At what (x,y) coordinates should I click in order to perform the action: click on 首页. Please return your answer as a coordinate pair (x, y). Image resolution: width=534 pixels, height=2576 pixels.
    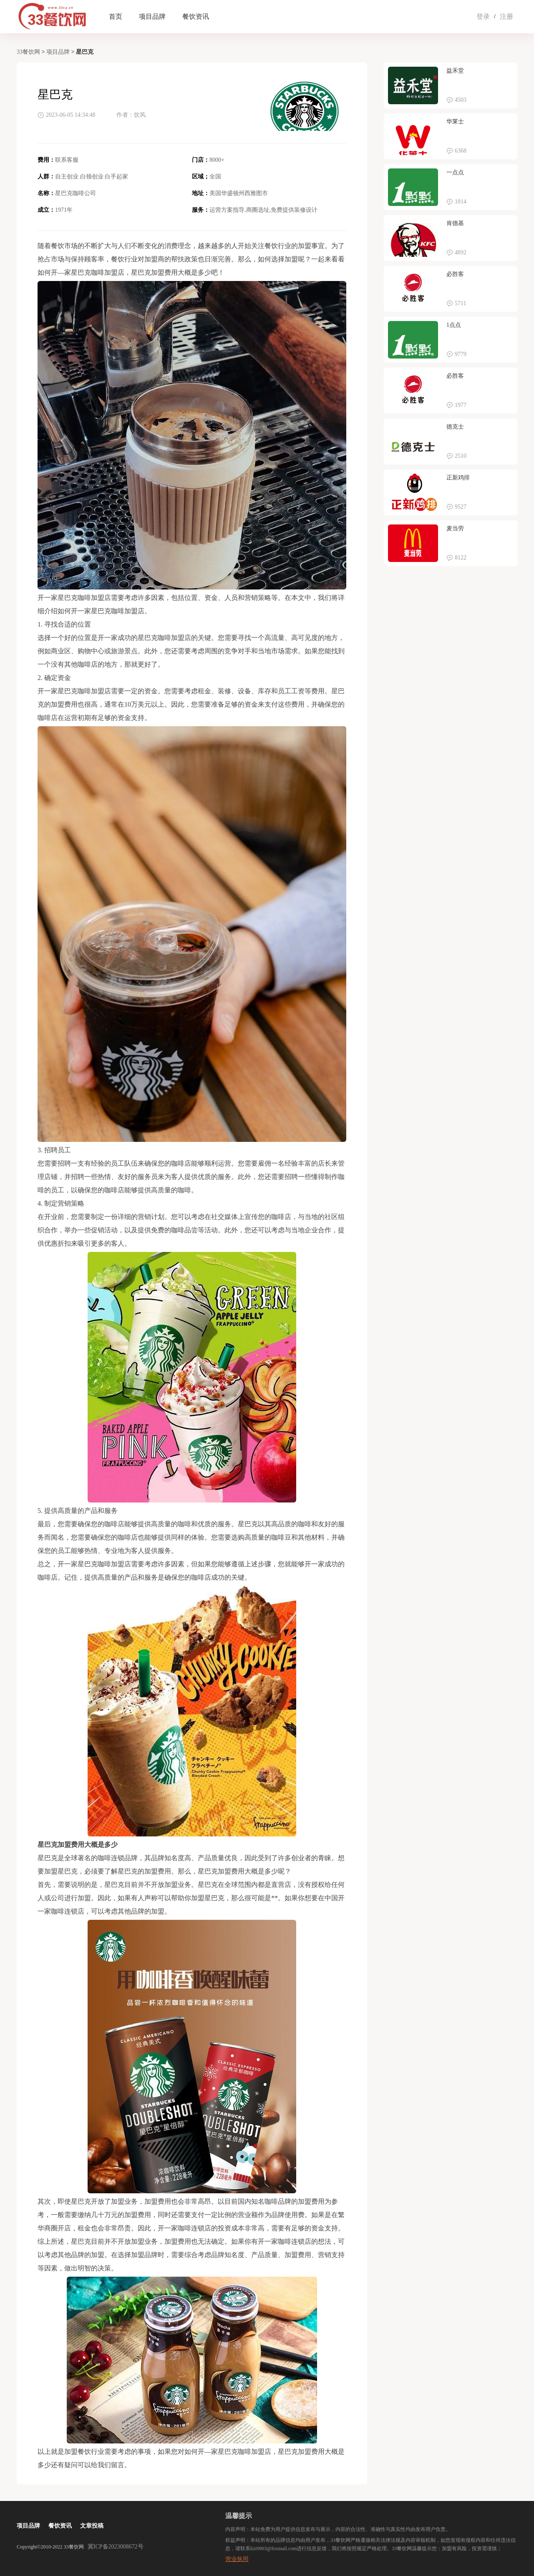
    Looking at the image, I should click on (115, 16).